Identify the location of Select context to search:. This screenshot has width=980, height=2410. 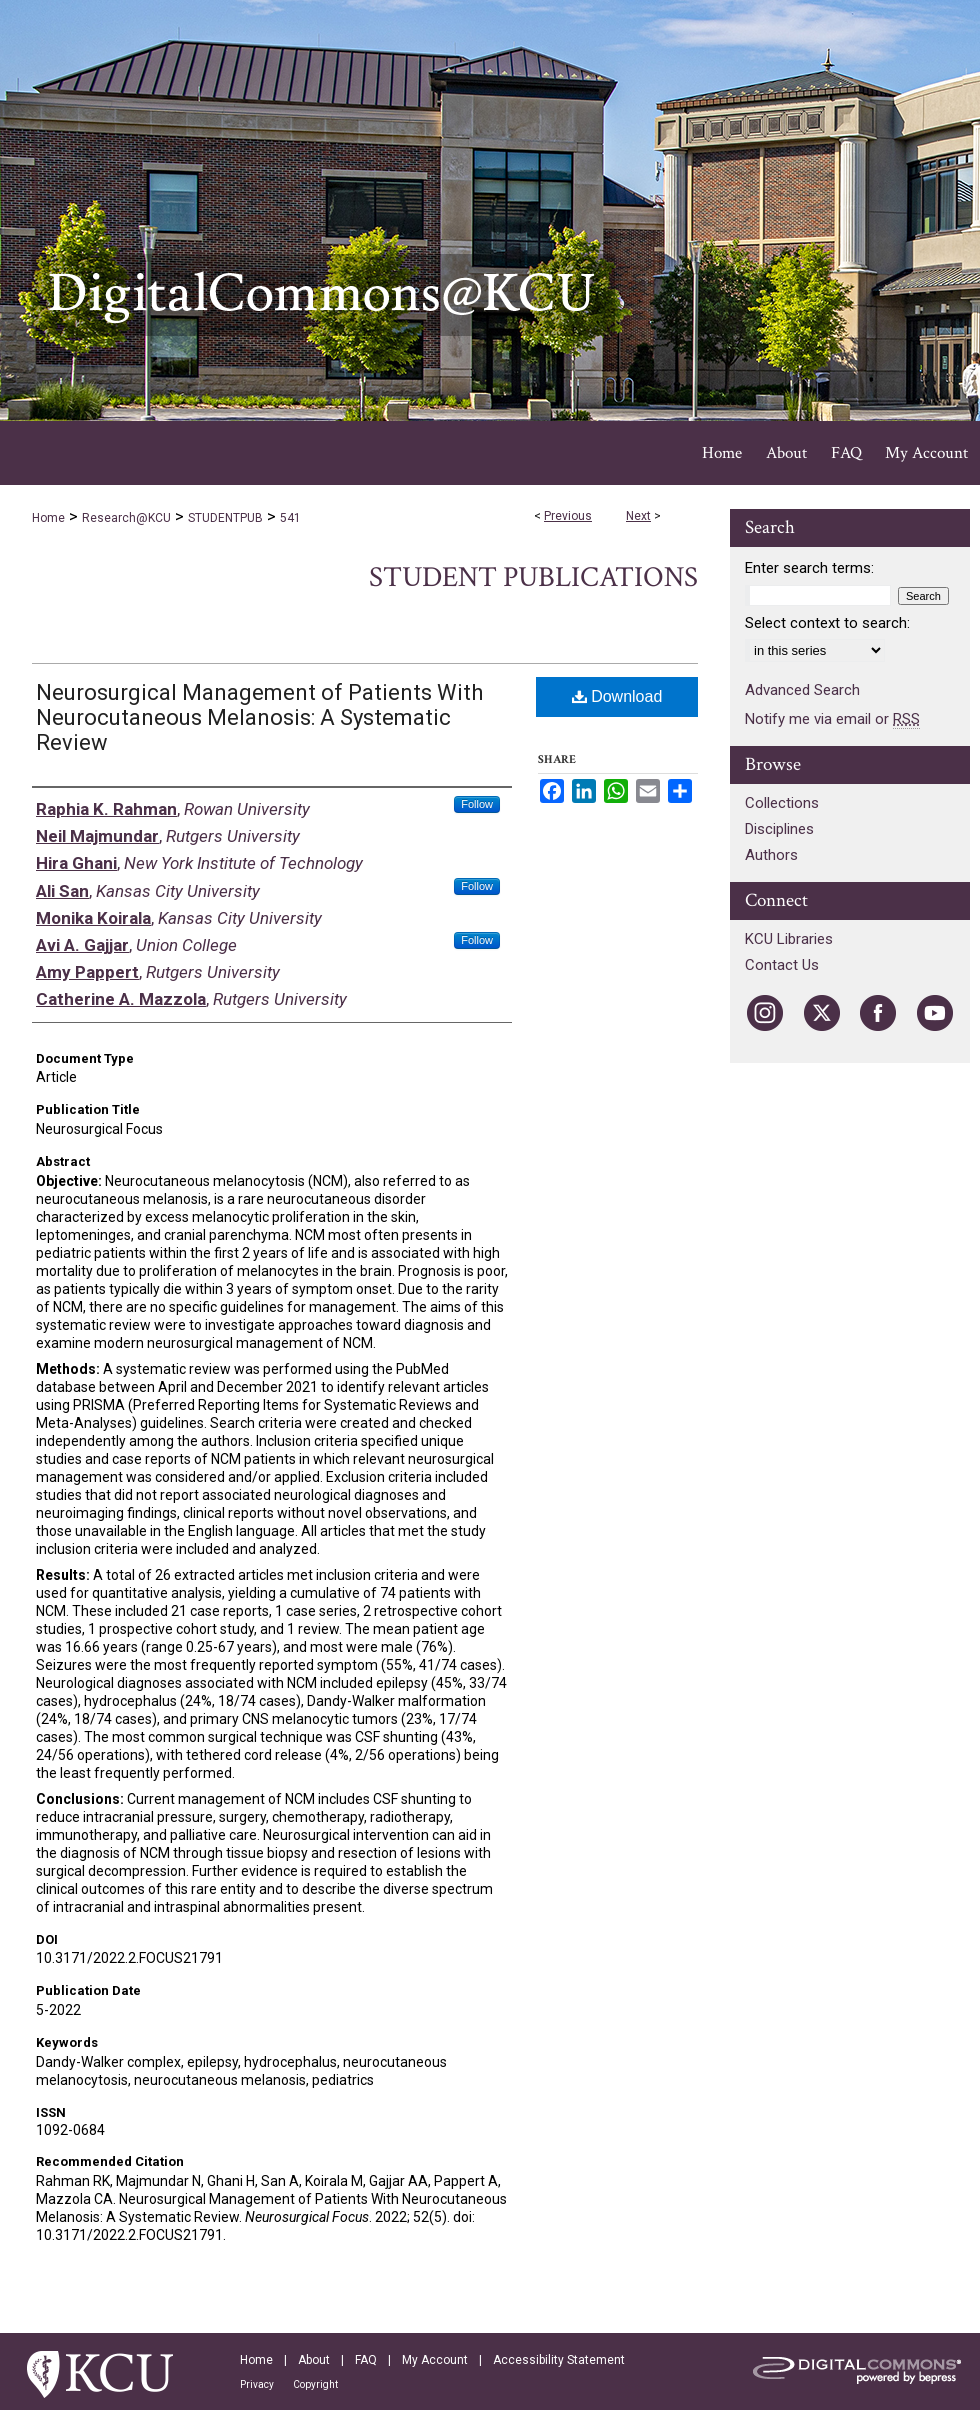
(827, 623).